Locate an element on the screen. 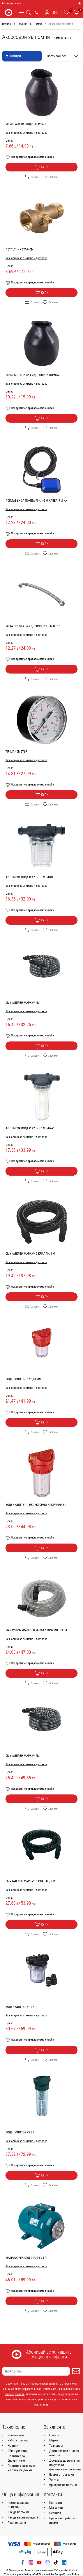 This screenshot has width=83, height=2576. Как да поръчам is located at coordinates (18, 2512).